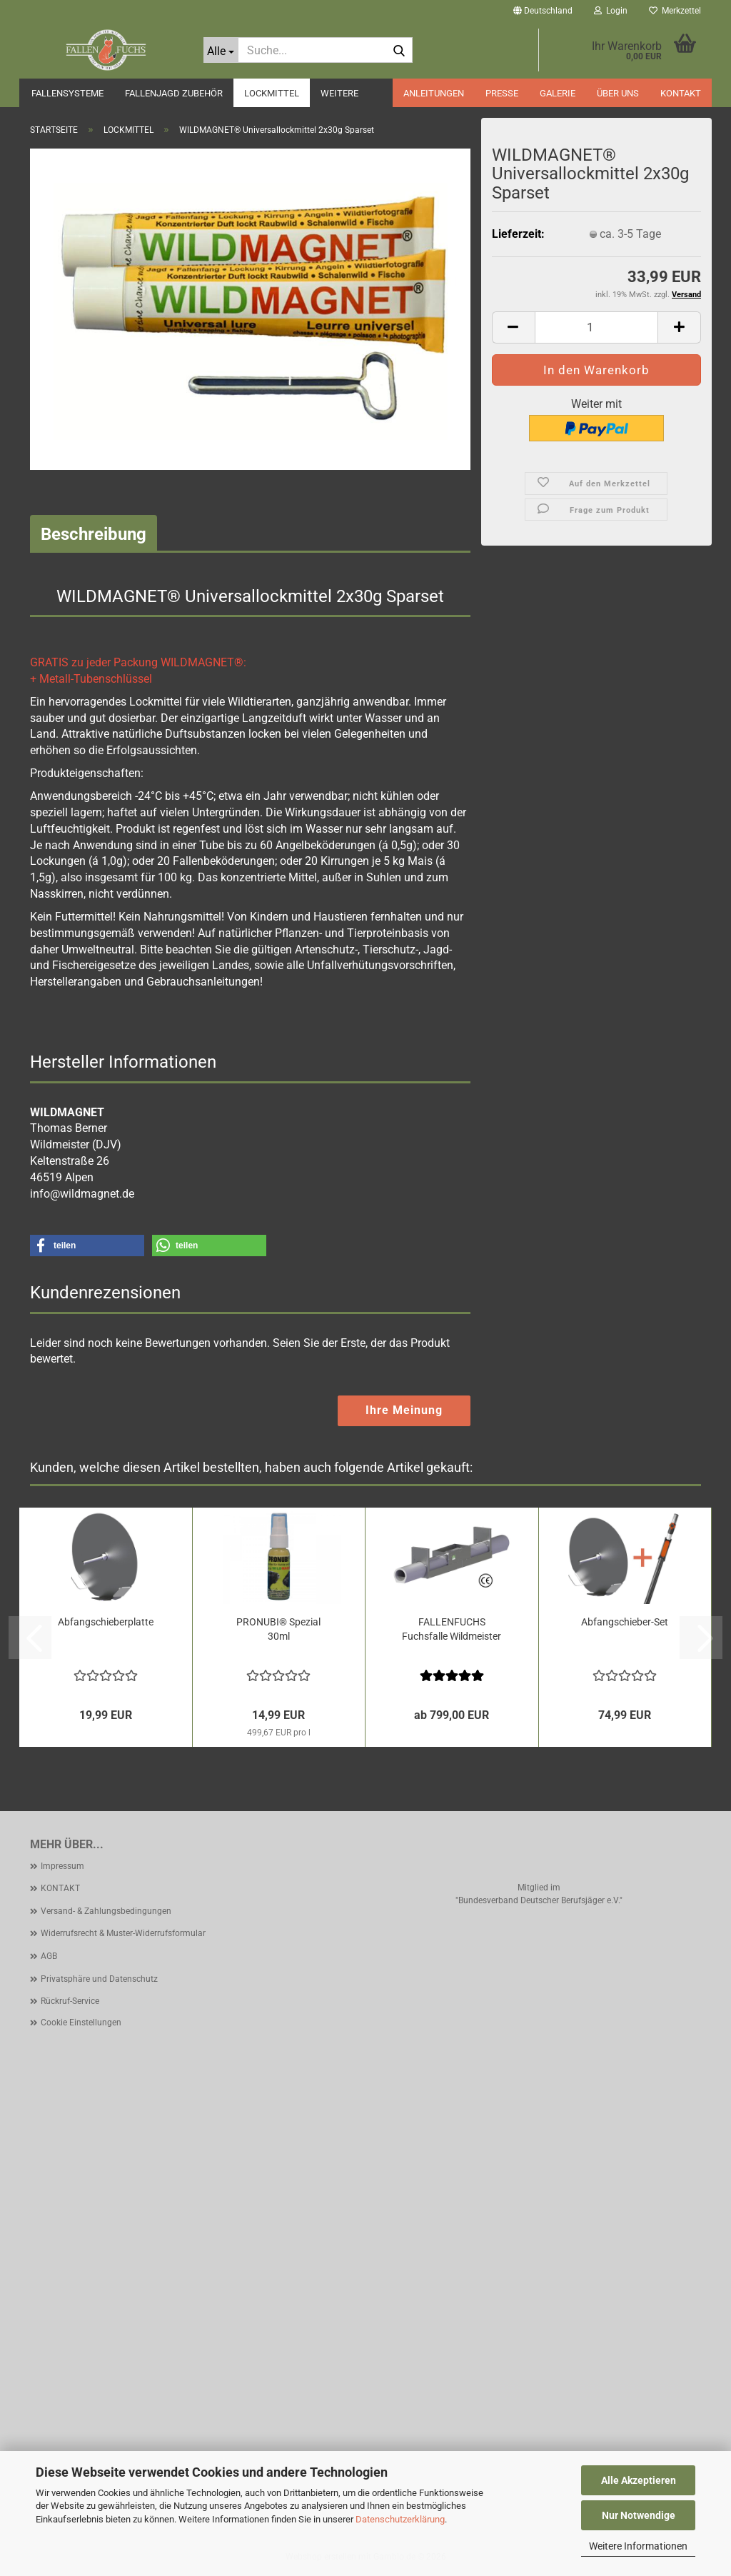 This screenshot has width=731, height=2576. What do you see at coordinates (675, 11) in the screenshot?
I see `Merkzettel` at bounding box center [675, 11].